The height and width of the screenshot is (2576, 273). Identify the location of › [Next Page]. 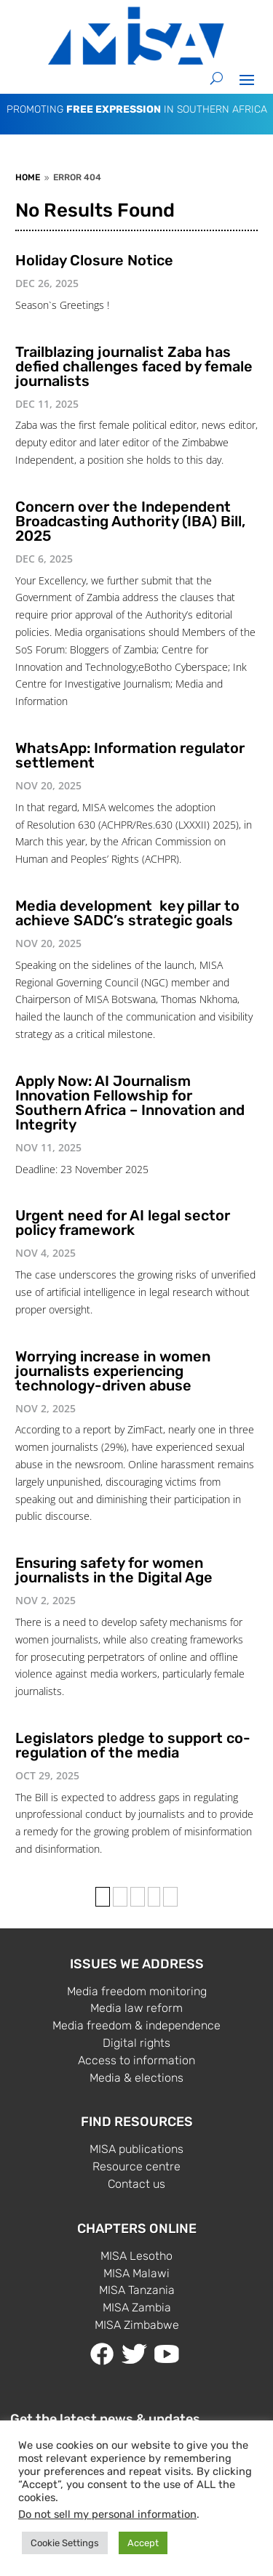
(154, 1897).